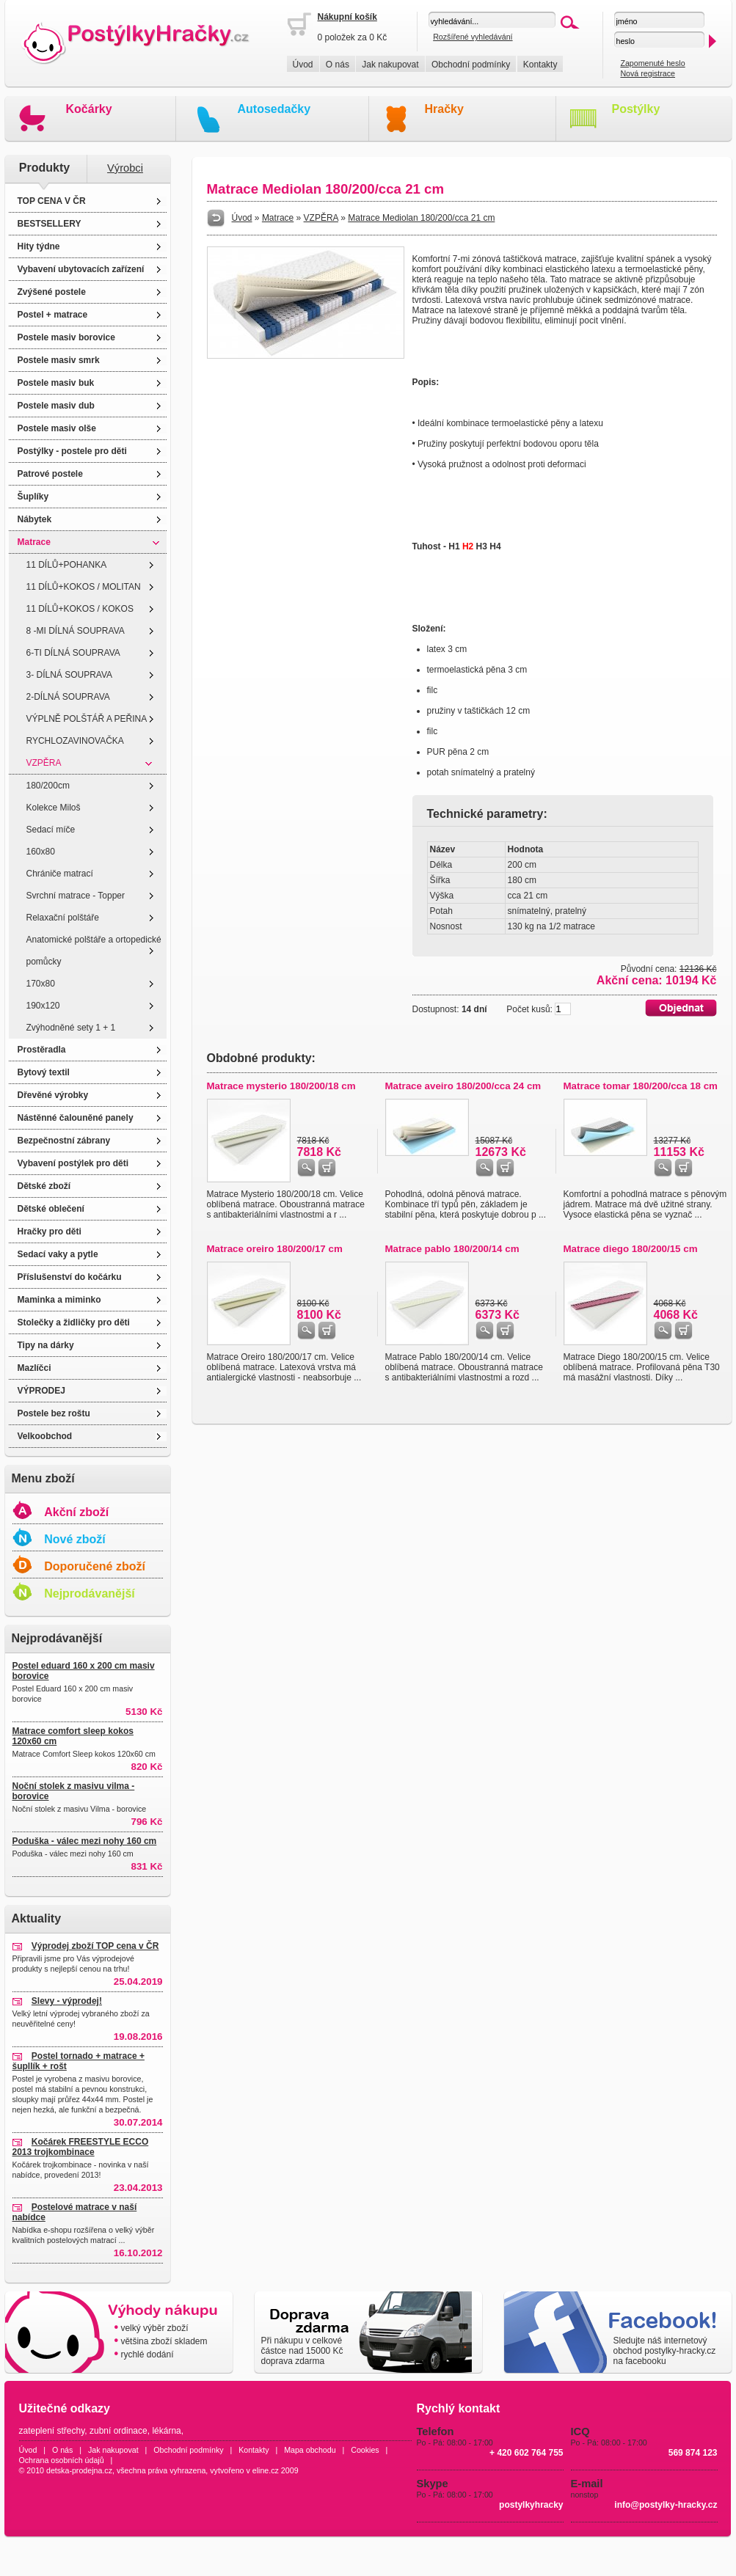 This screenshot has height=2576, width=736. I want to click on Sedací vaky a pytle, so click(58, 1254).